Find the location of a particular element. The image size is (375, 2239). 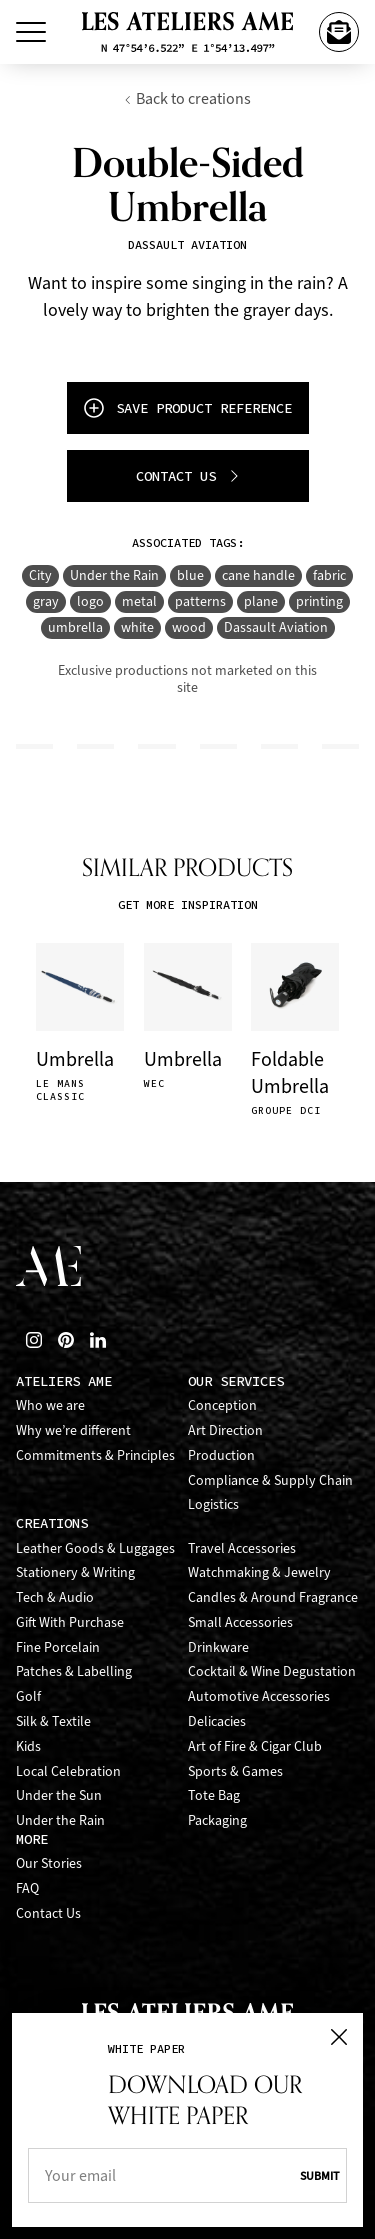

Logistics is located at coordinates (213, 1504).